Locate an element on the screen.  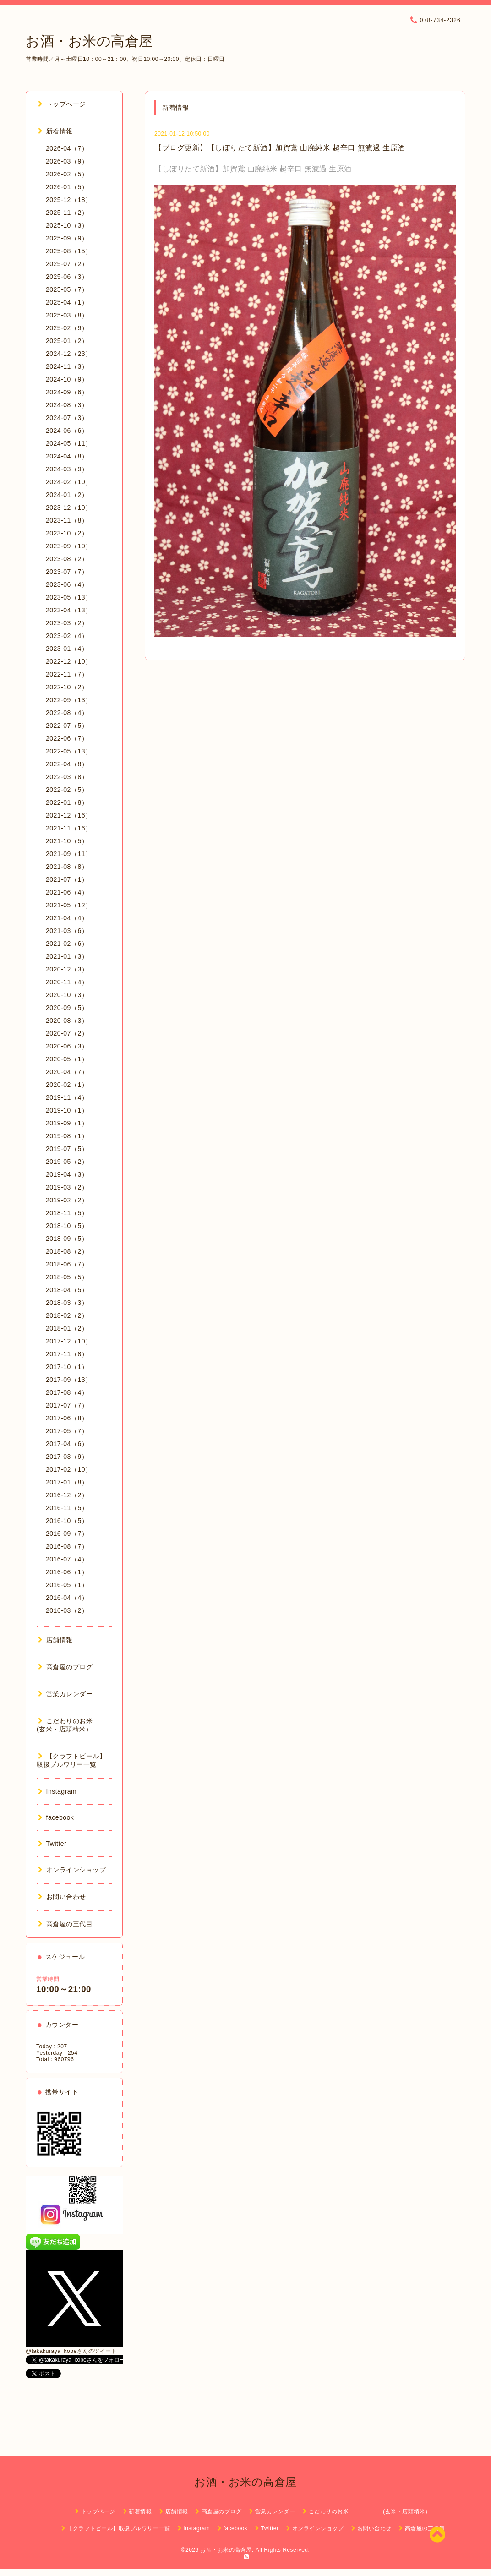
2018-08（2） is located at coordinates (67, 1251).